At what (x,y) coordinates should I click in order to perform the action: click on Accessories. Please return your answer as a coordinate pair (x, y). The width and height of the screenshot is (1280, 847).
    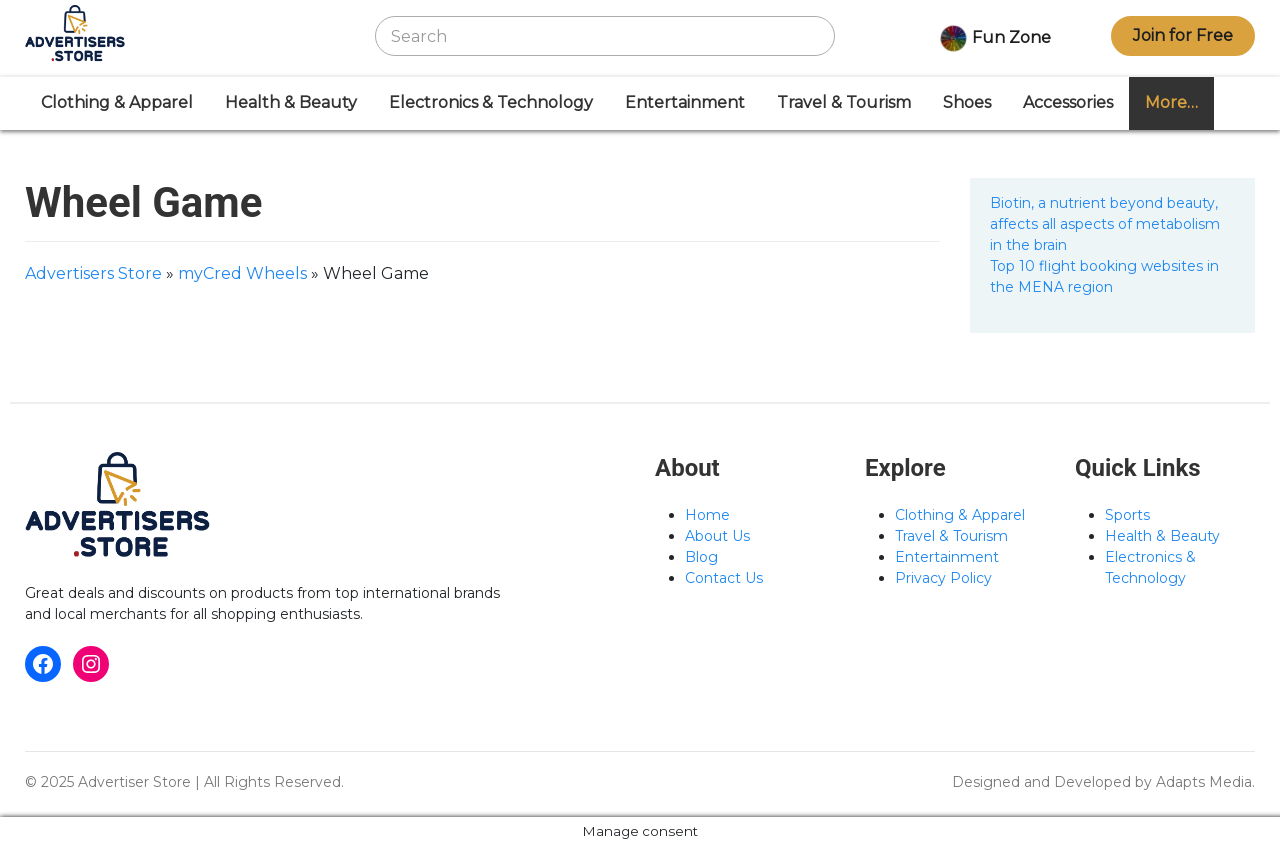
    Looking at the image, I should click on (1068, 102).